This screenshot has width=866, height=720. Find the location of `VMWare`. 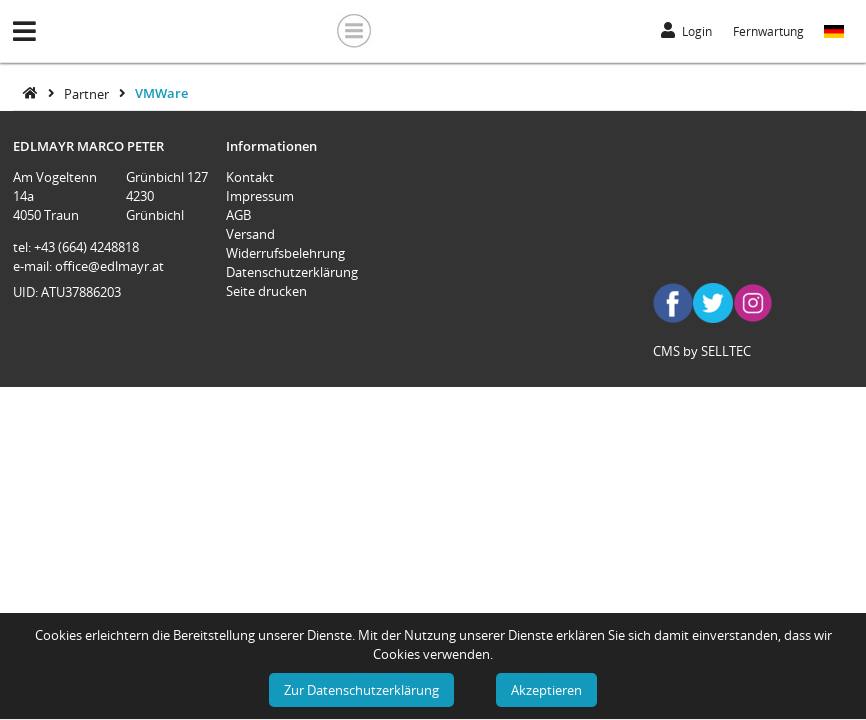

VMWare is located at coordinates (161, 93).